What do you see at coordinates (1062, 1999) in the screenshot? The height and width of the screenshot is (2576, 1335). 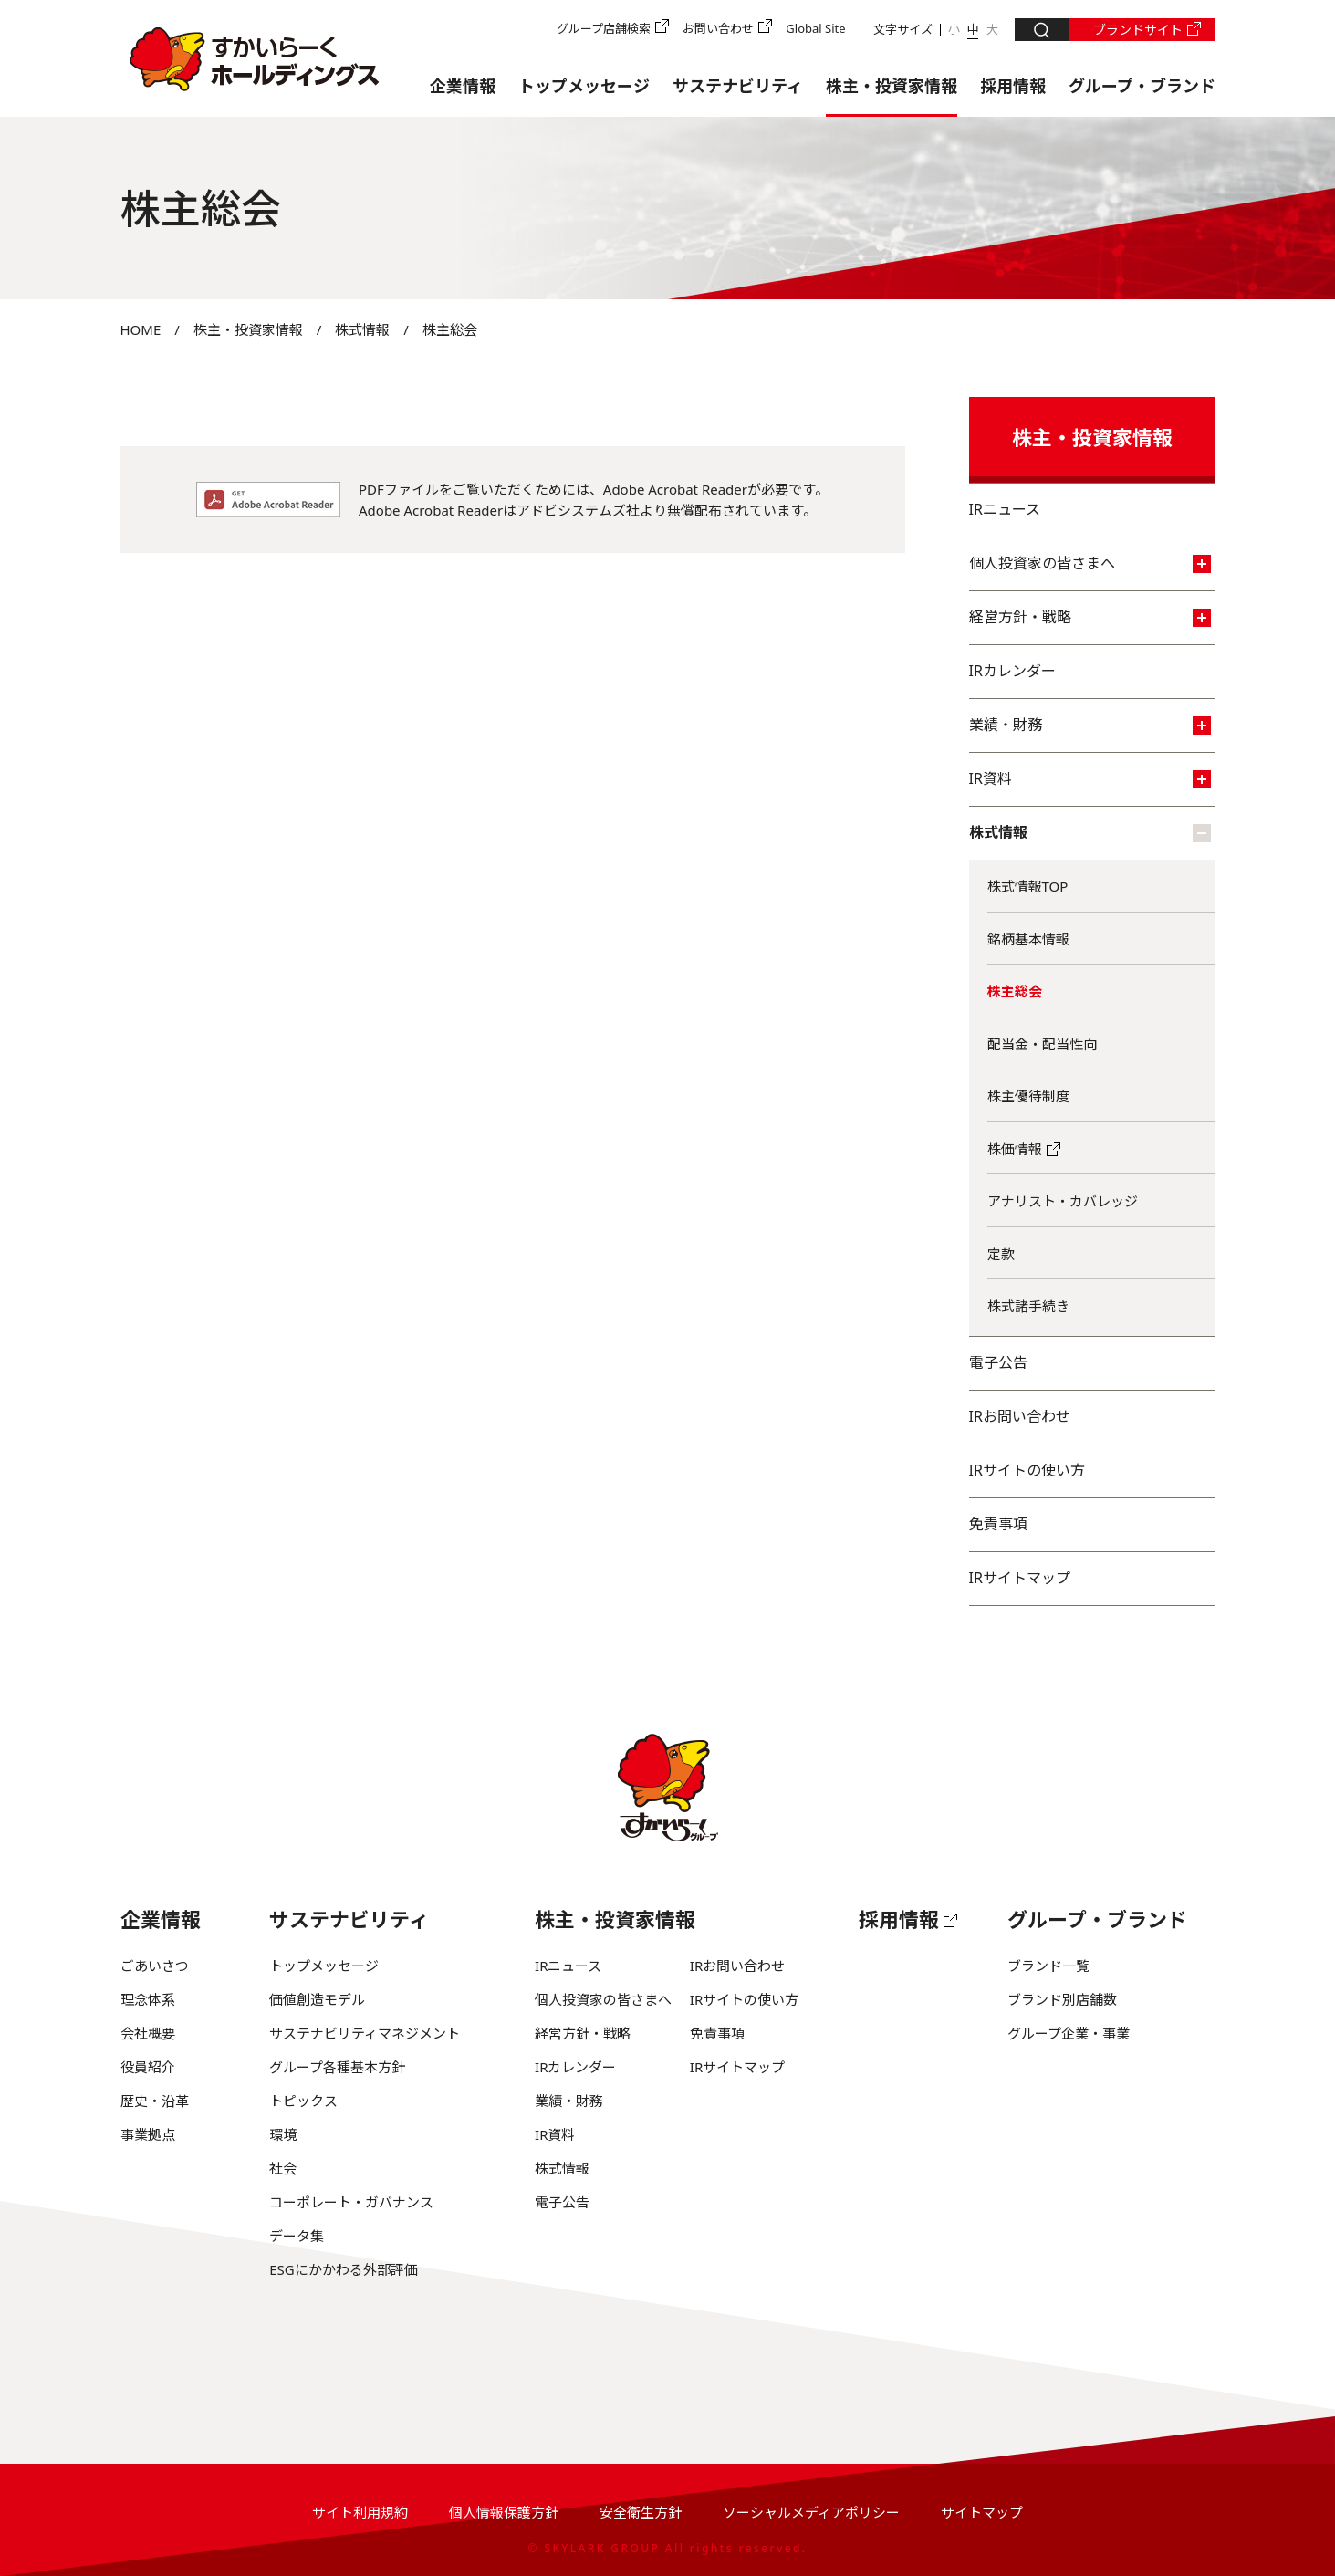 I see `ブランド別店舗数` at bounding box center [1062, 1999].